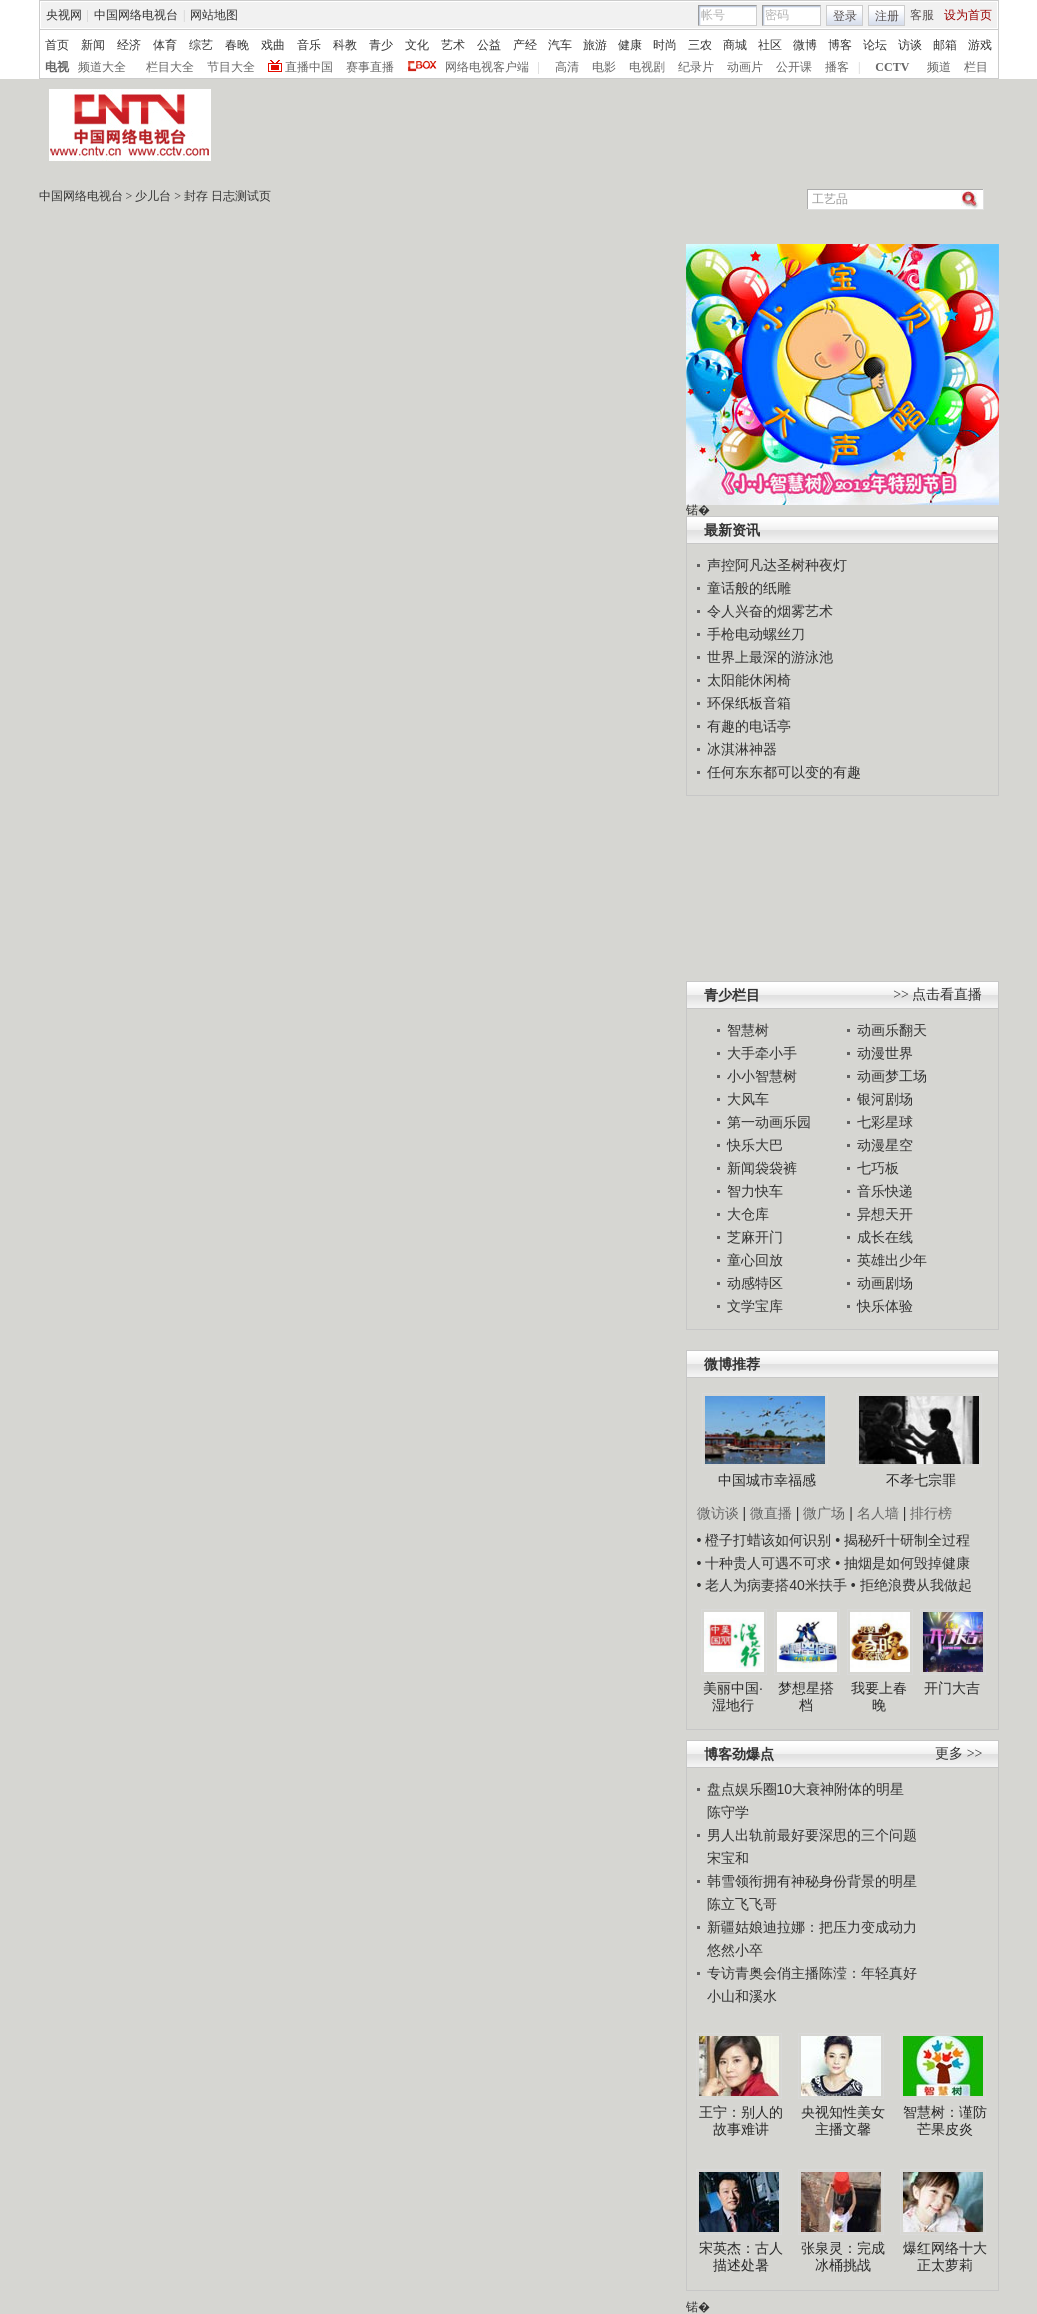  I want to click on 梦想星搭档, so click(806, 1697).